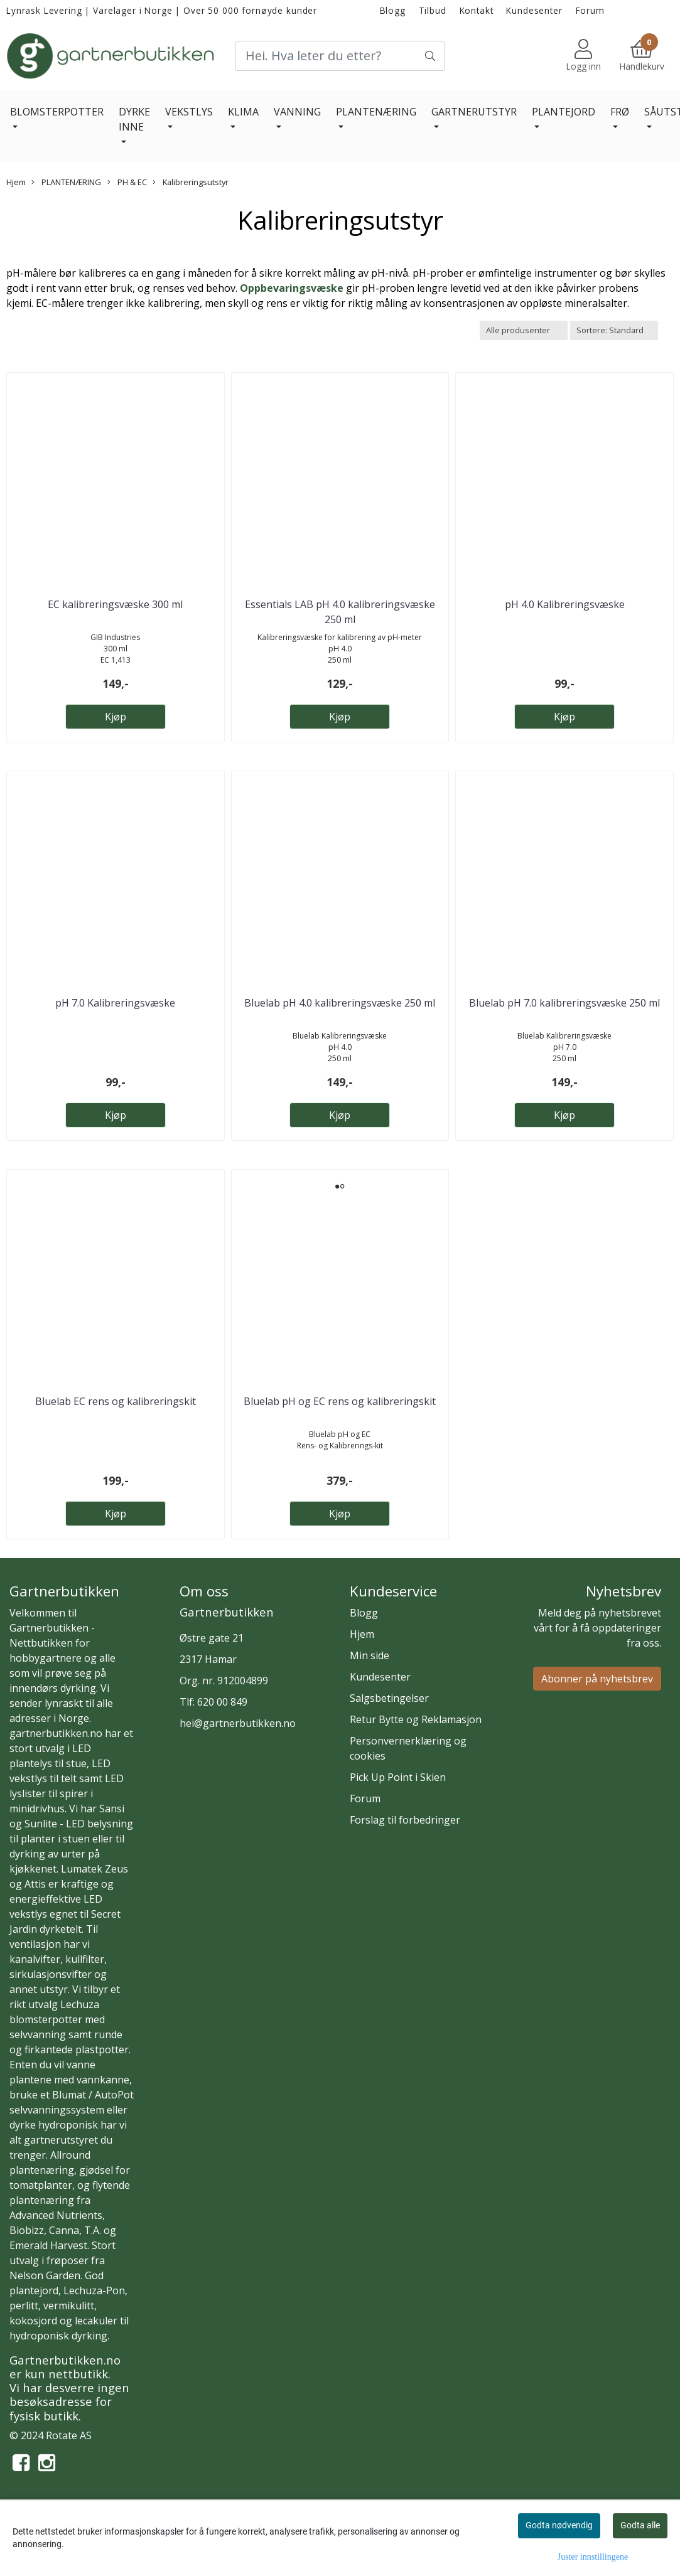 The height and width of the screenshot is (2576, 680). What do you see at coordinates (115, 1003) in the screenshot?
I see `pH 7.0 Kalibreringsvæske` at bounding box center [115, 1003].